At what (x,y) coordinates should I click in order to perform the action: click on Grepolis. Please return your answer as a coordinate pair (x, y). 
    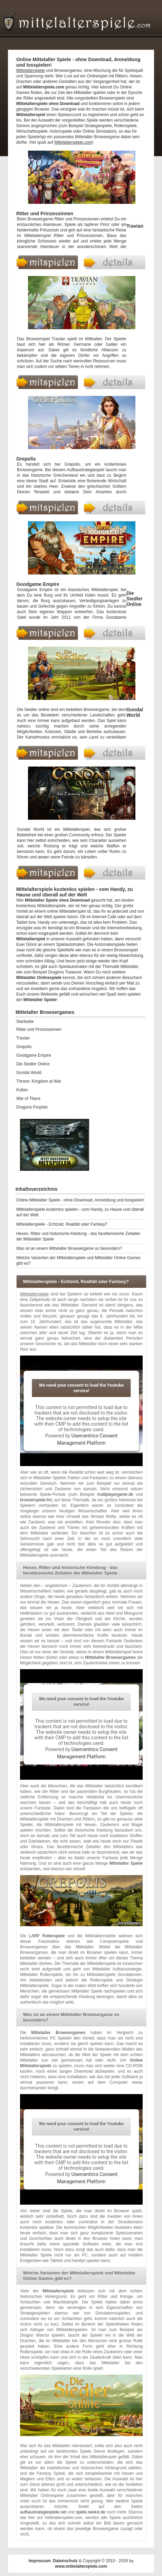
    Looking at the image, I should click on (26, 459).